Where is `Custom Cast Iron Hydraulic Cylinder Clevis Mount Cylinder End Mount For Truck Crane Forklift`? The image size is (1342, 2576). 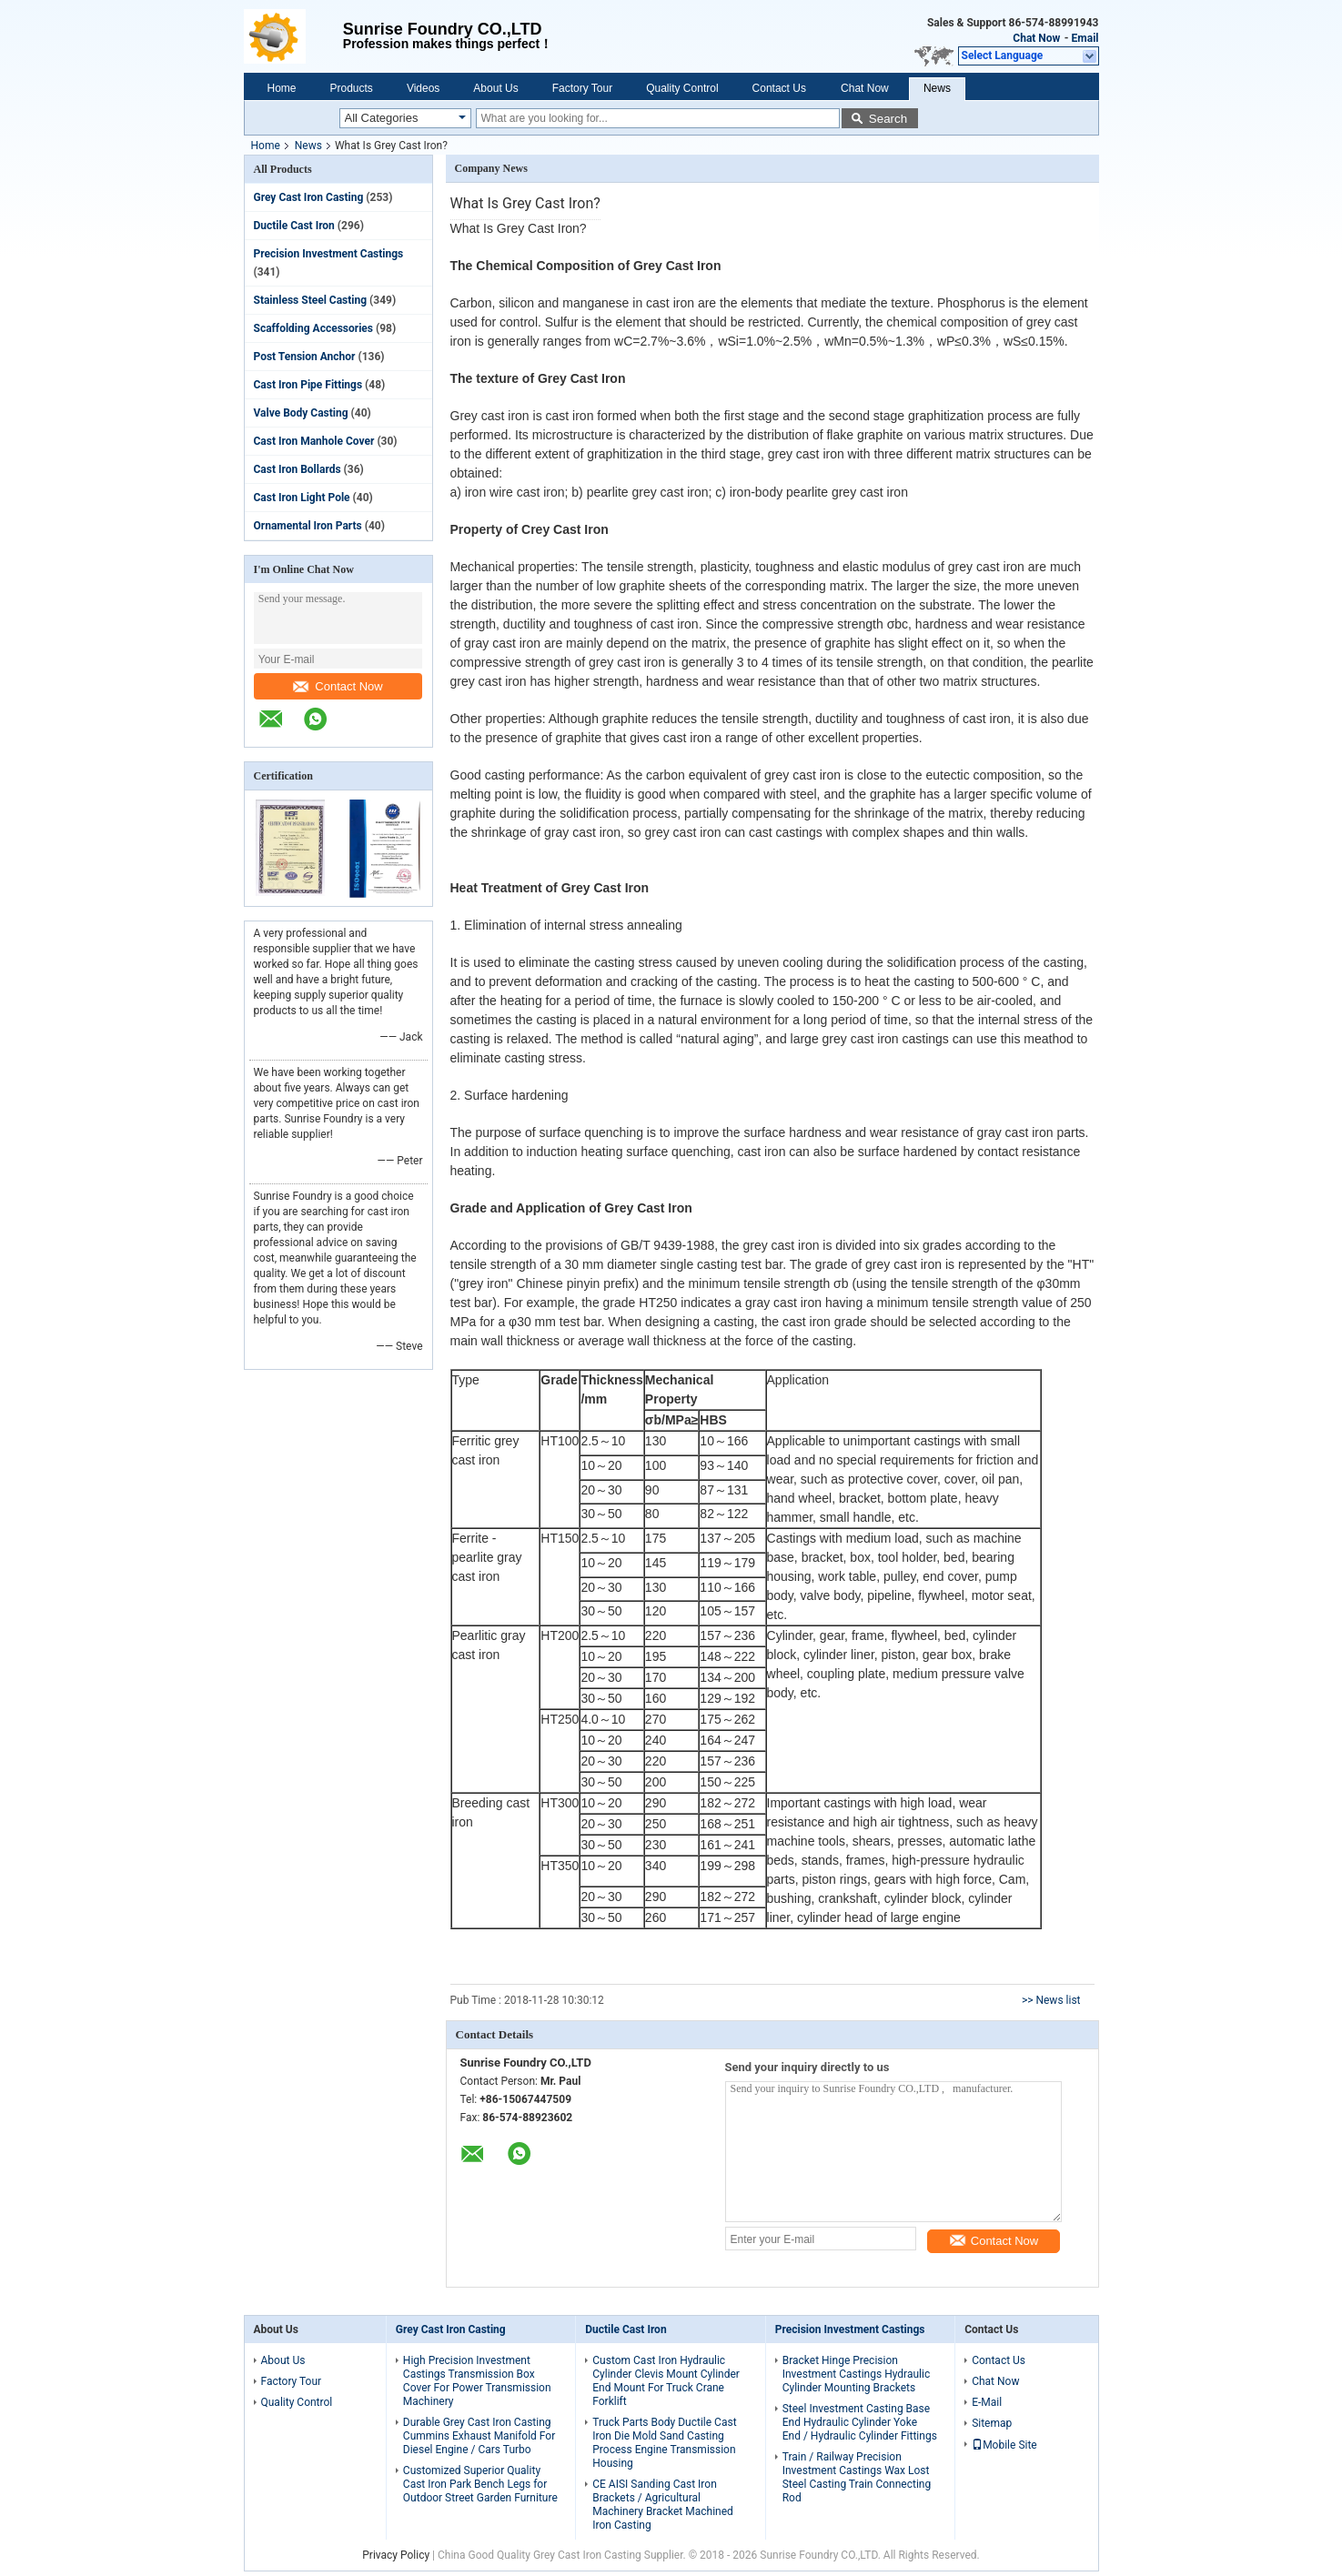
Custom Cast Iron Hydraulic Cylinder Clevis Mount Cylinder End Mount For Truck Crane Forklift is located at coordinates (666, 2381).